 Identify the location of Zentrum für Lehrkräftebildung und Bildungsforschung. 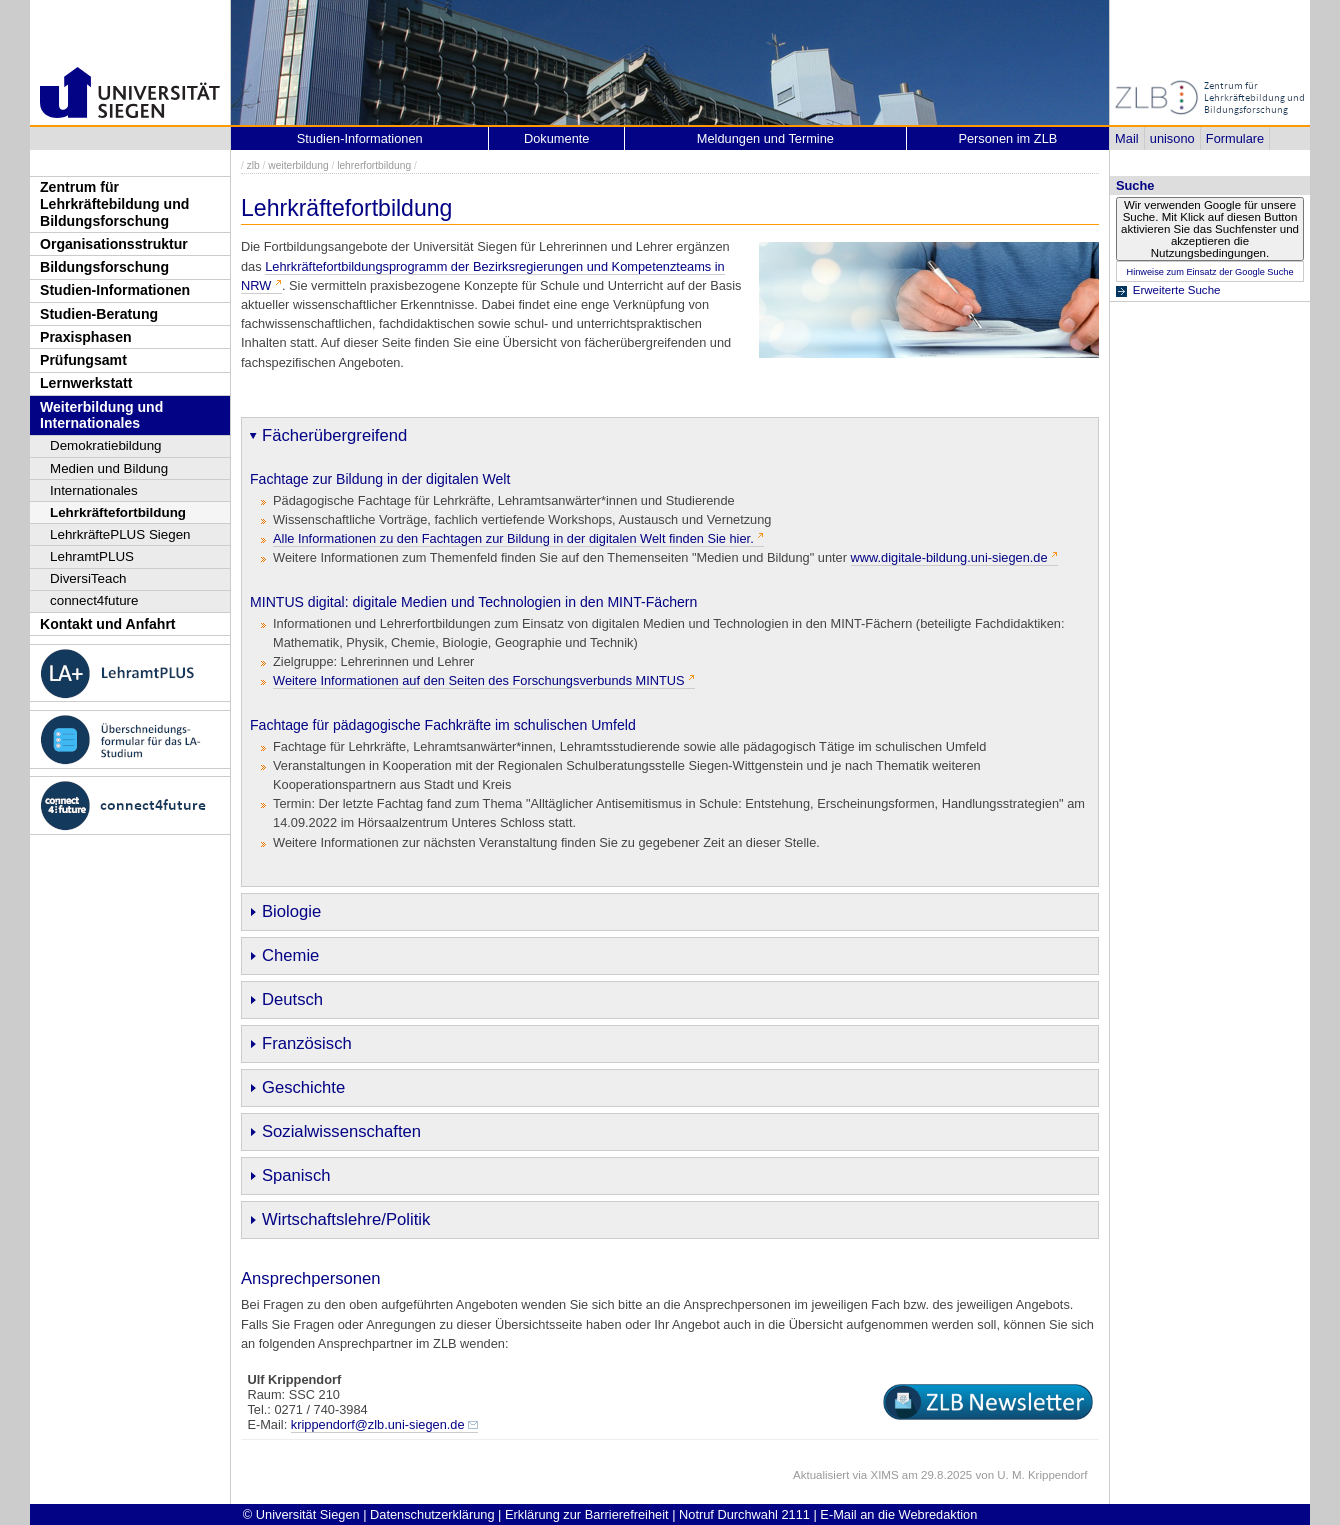
(114, 203).